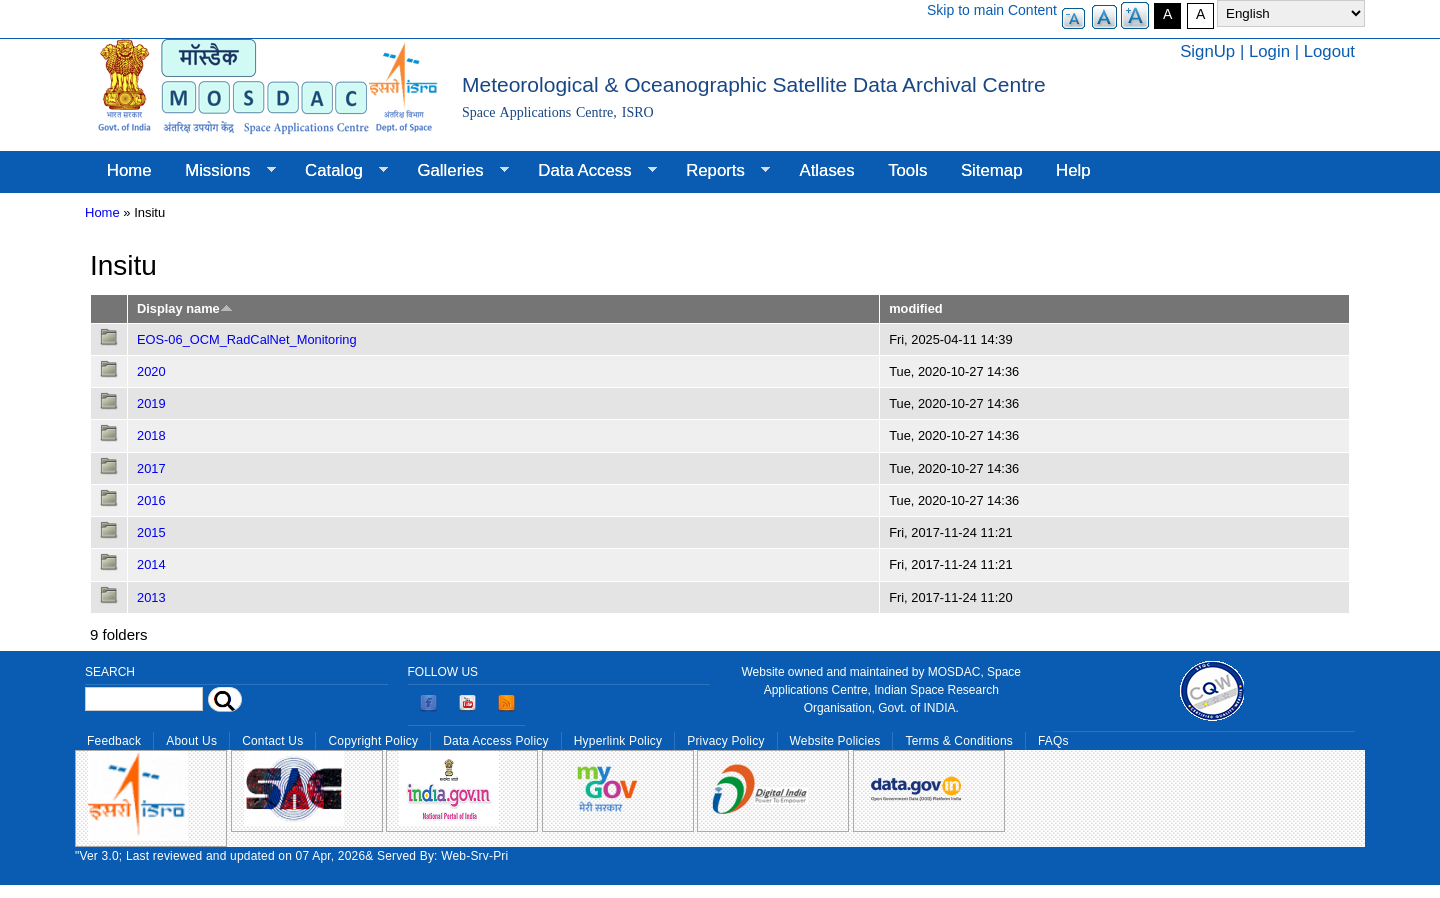 The height and width of the screenshot is (898, 1440). What do you see at coordinates (373, 741) in the screenshot?
I see `Copyright Policy` at bounding box center [373, 741].